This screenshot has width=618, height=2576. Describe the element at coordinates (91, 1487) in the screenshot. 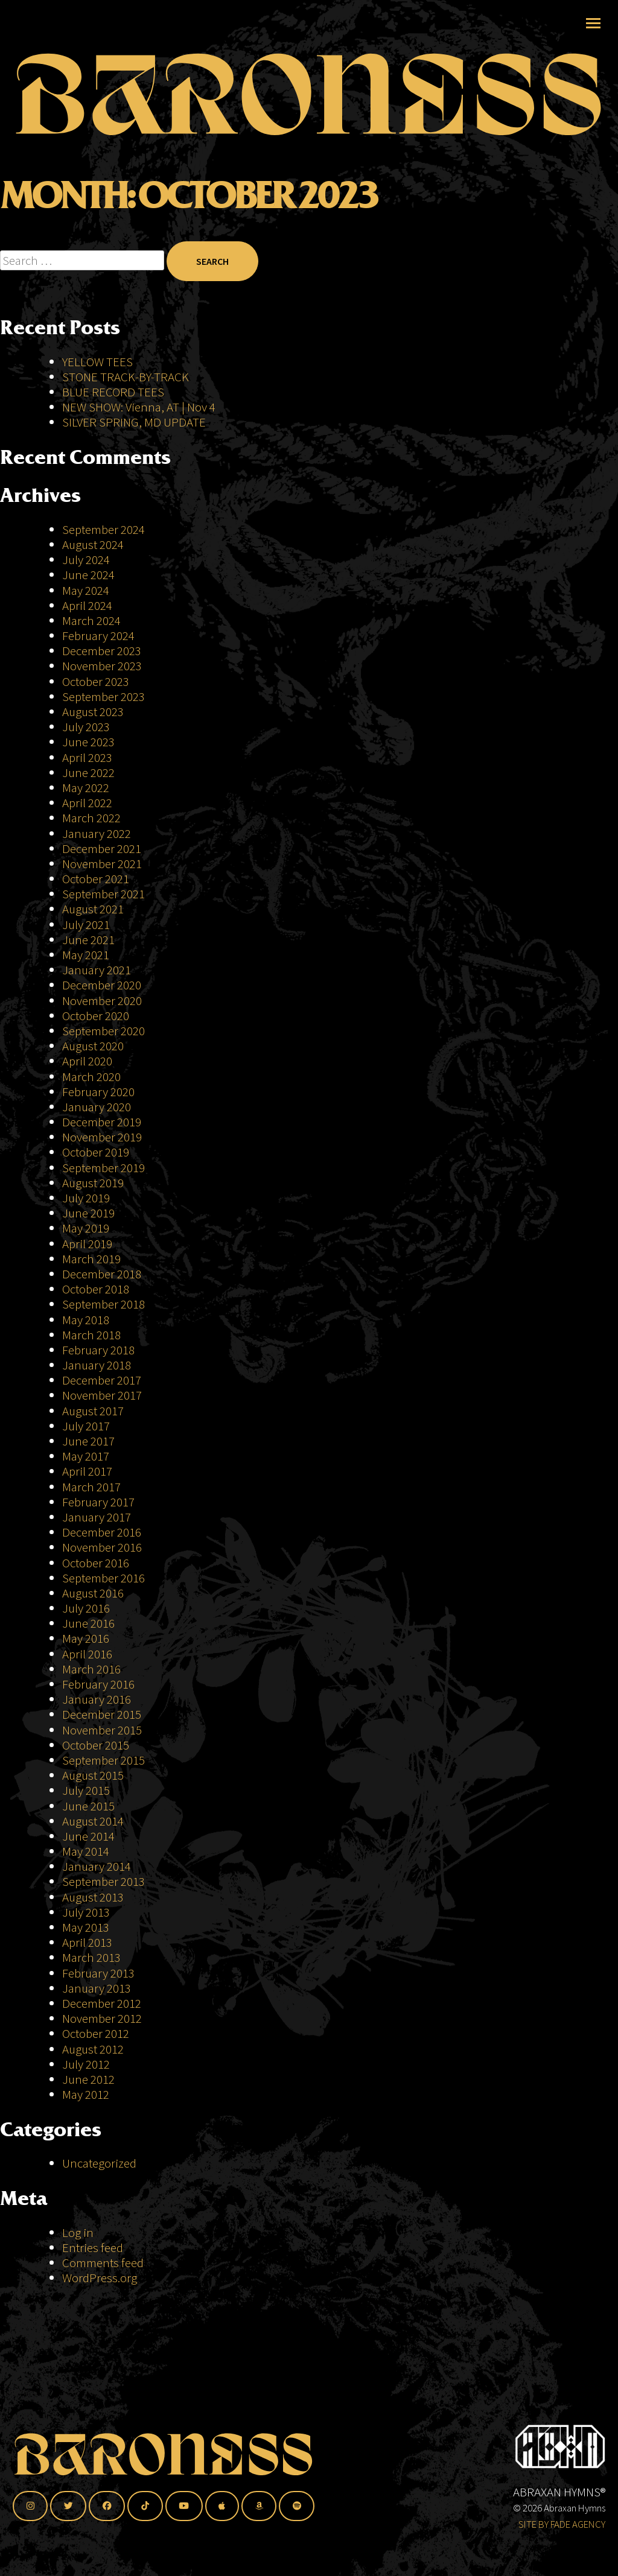

I see `March 2017` at that location.